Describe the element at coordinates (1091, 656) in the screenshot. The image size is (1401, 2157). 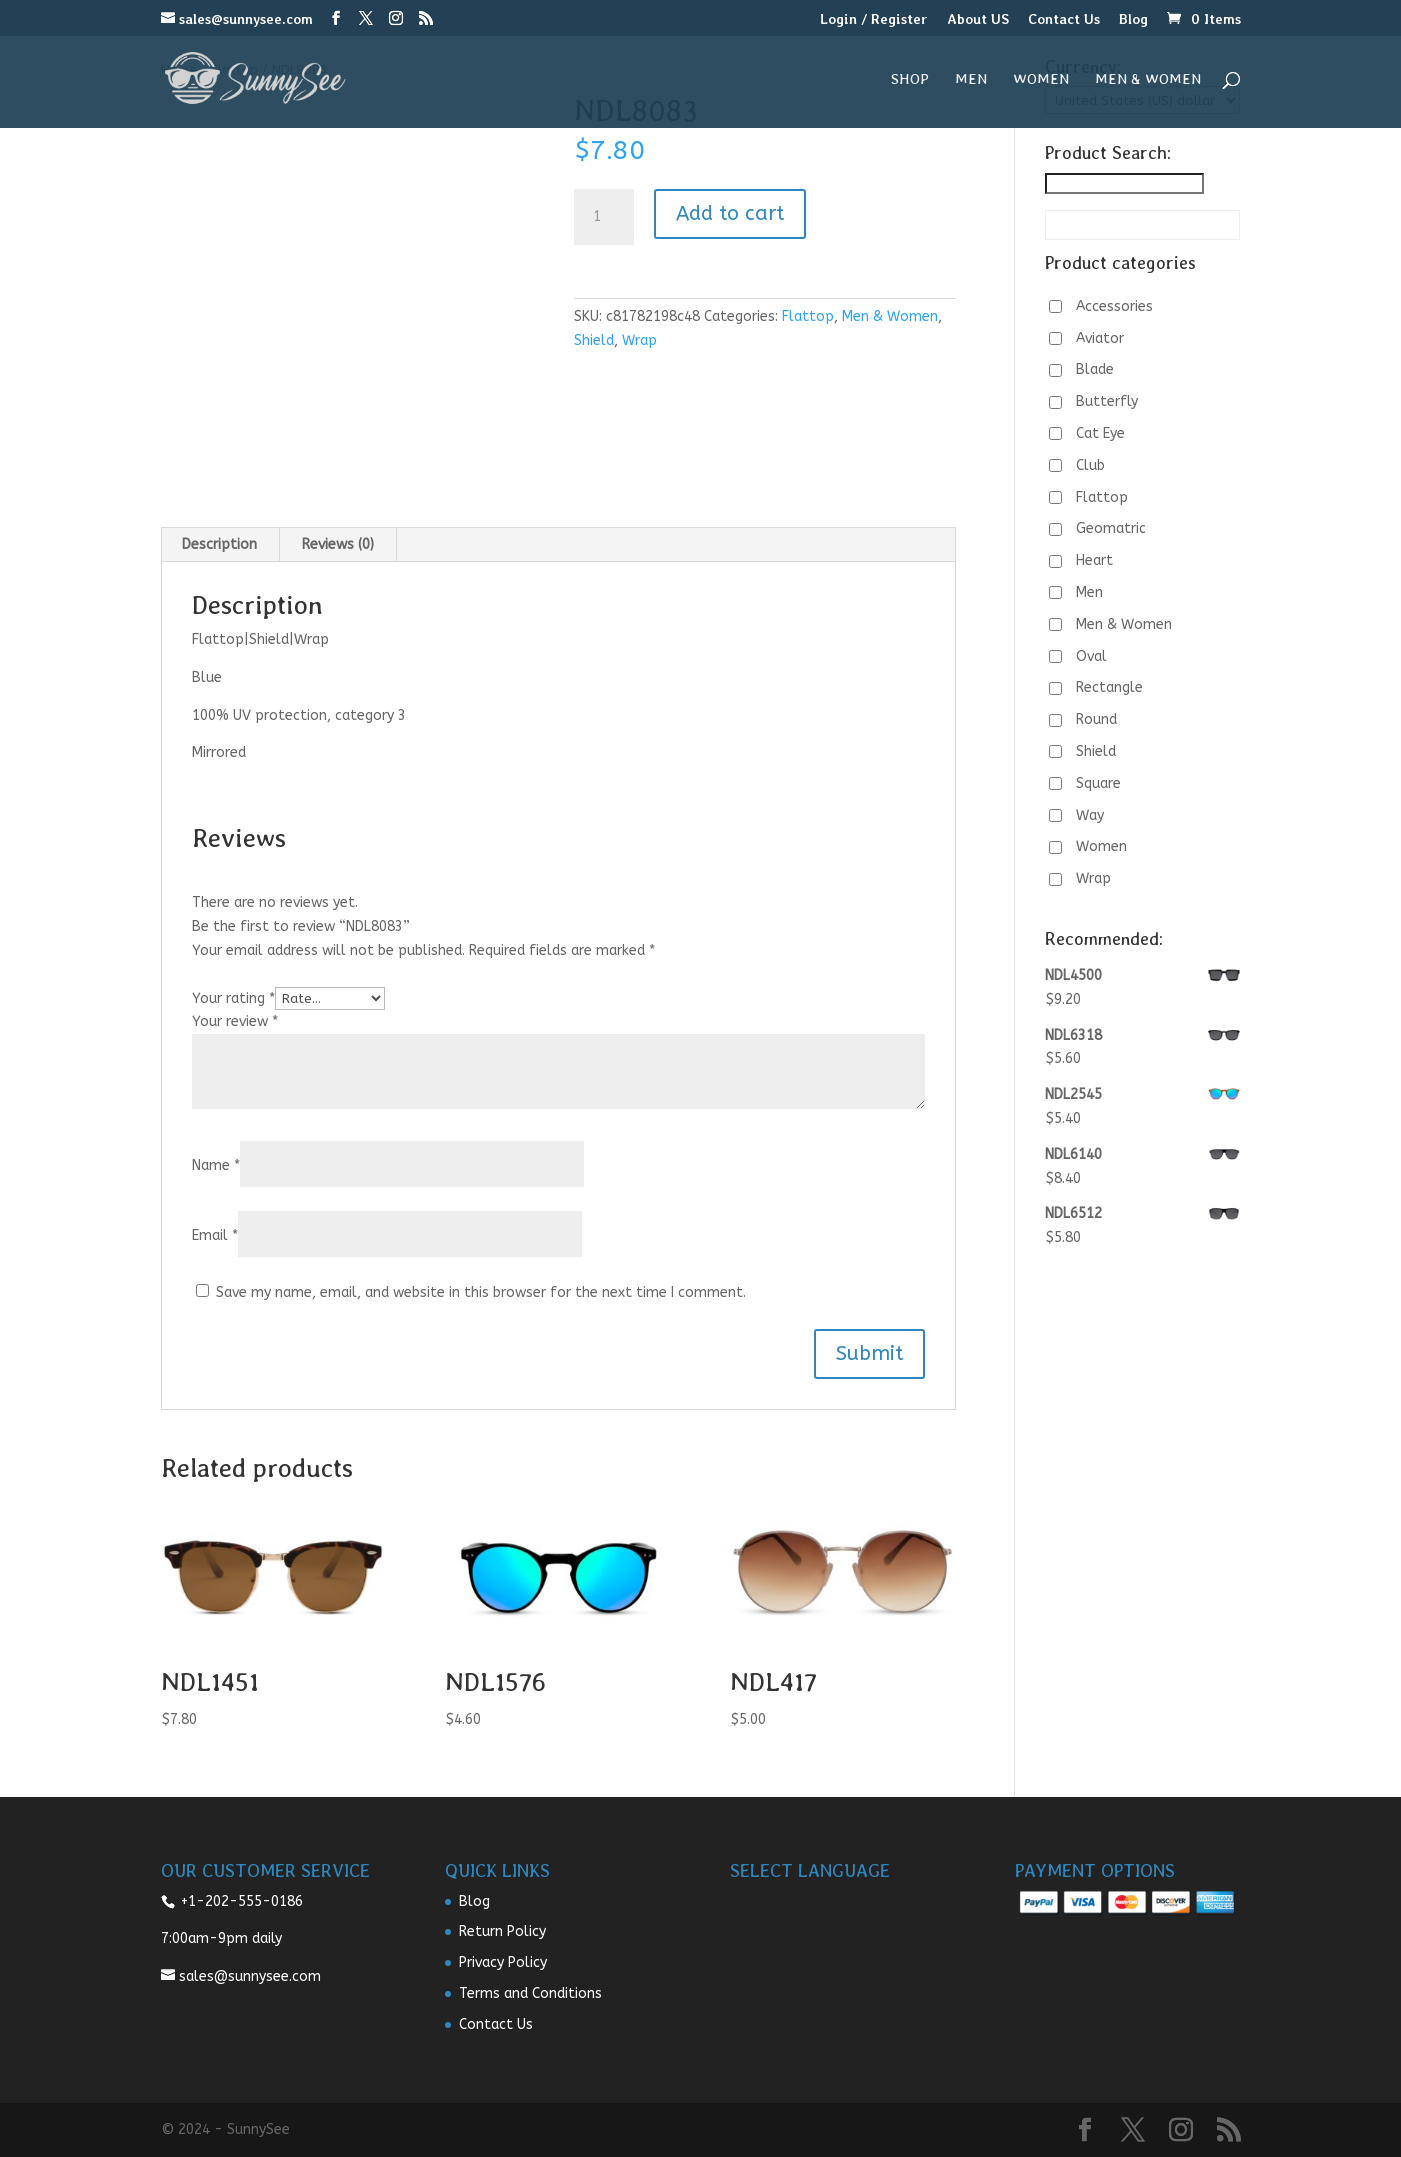
I see `Oval` at that location.